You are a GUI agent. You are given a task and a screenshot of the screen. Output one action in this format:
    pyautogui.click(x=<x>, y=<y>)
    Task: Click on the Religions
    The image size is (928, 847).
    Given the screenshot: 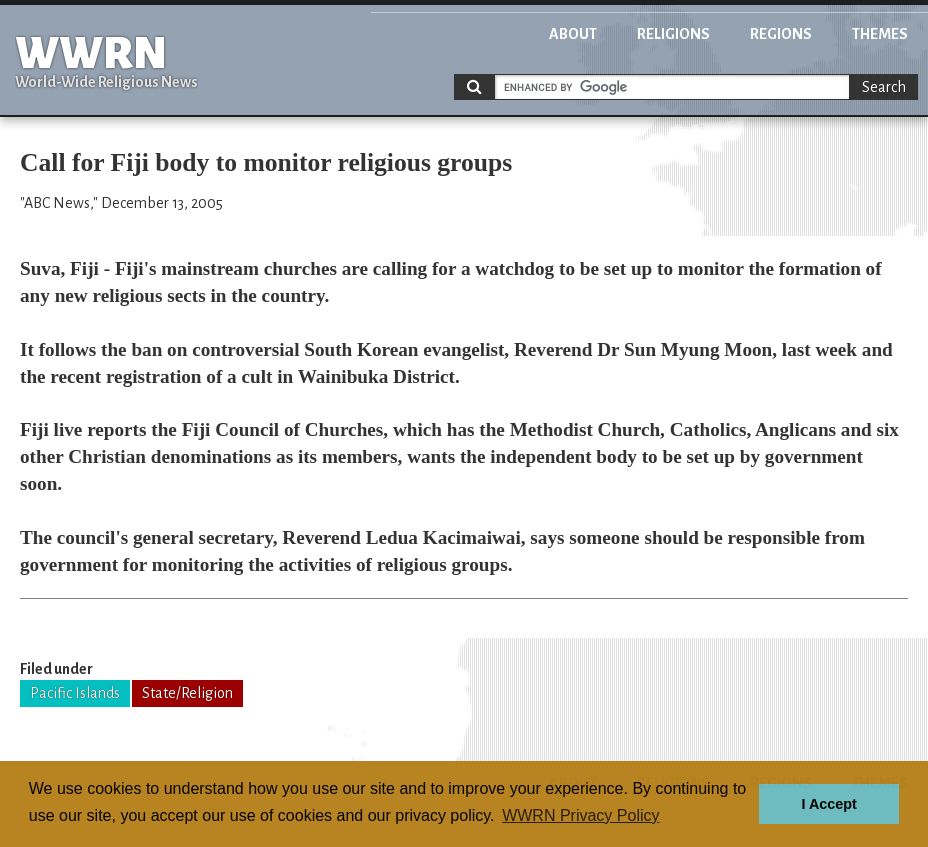 What is the action you would take?
    pyautogui.click(x=673, y=34)
    